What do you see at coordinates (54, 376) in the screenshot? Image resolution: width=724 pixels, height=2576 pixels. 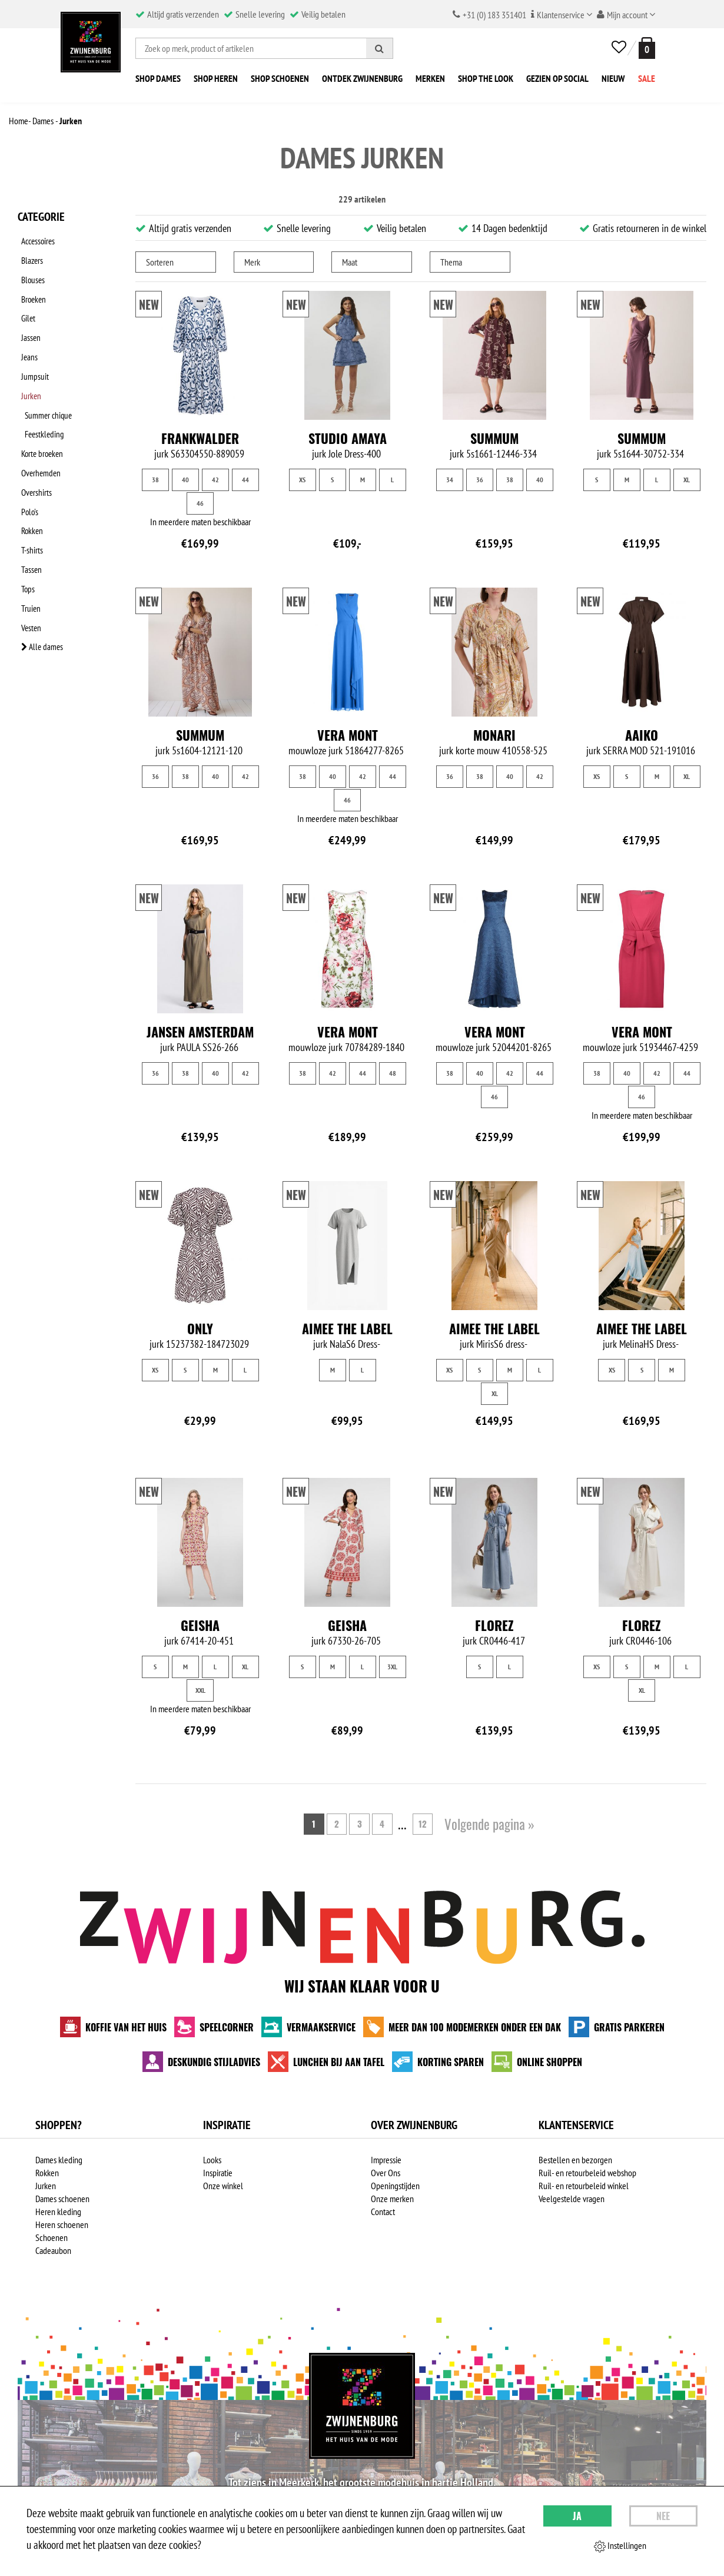 I see `Summer chique` at bounding box center [54, 376].